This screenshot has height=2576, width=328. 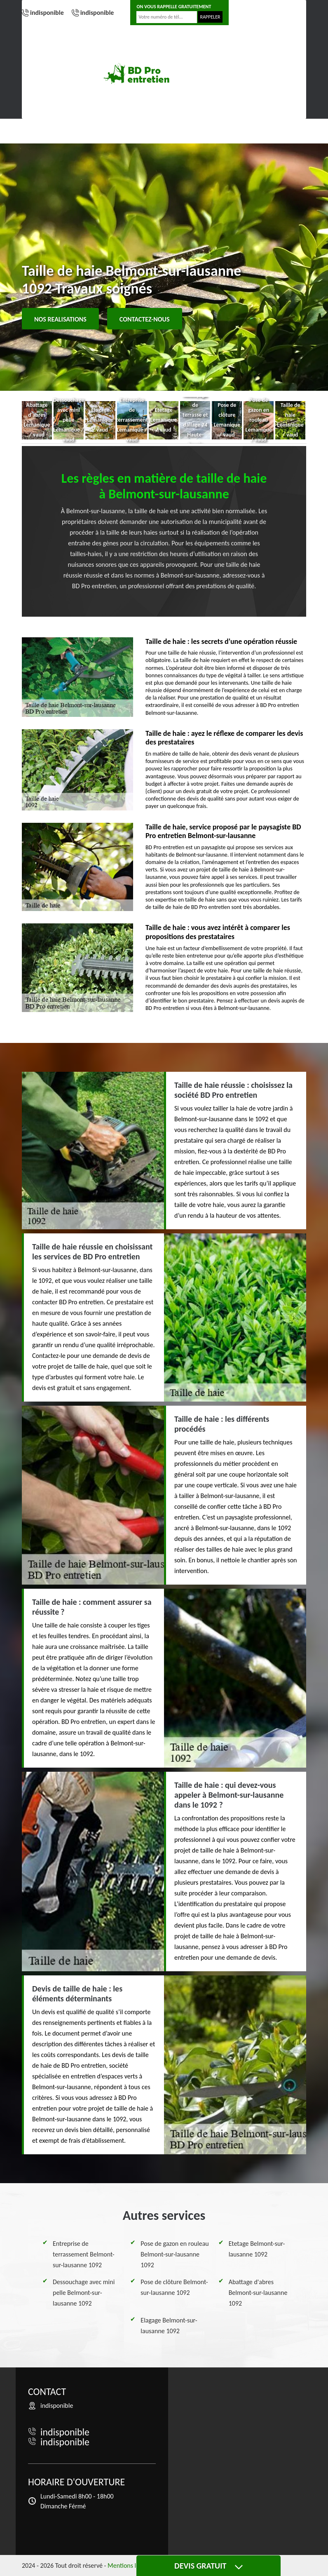 What do you see at coordinates (144, 319) in the screenshot?
I see `Contactez-nous` at bounding box center [144, 319].